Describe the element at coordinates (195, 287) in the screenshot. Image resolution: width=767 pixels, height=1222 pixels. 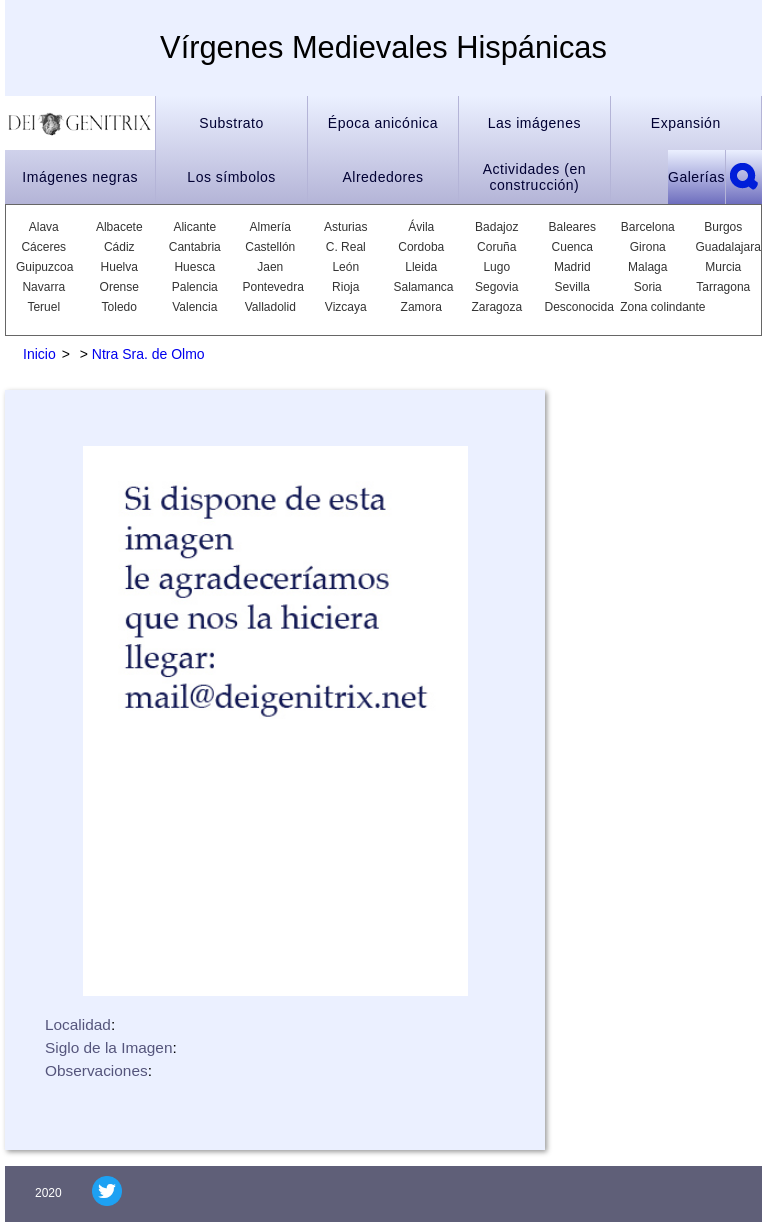
I see `Palencia` at that location.